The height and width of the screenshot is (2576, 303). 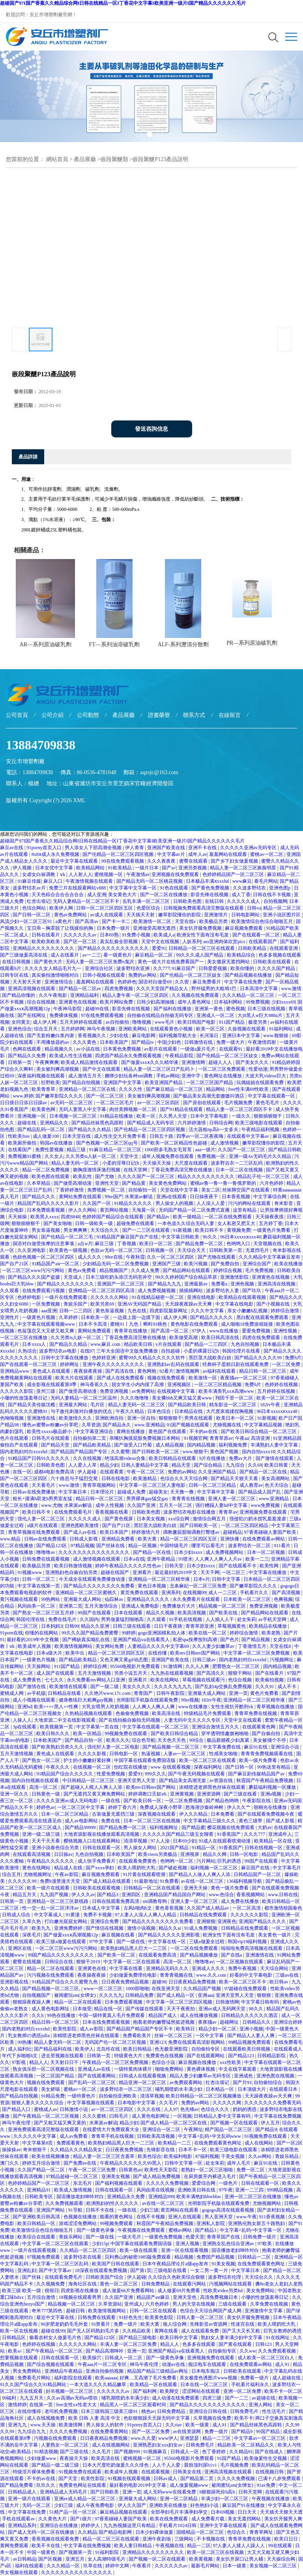 What do you see at coordinates (124, 2512) in the screenshot?
I see `麻豆精品视频在线观看` at bounding box center [124, 2512].